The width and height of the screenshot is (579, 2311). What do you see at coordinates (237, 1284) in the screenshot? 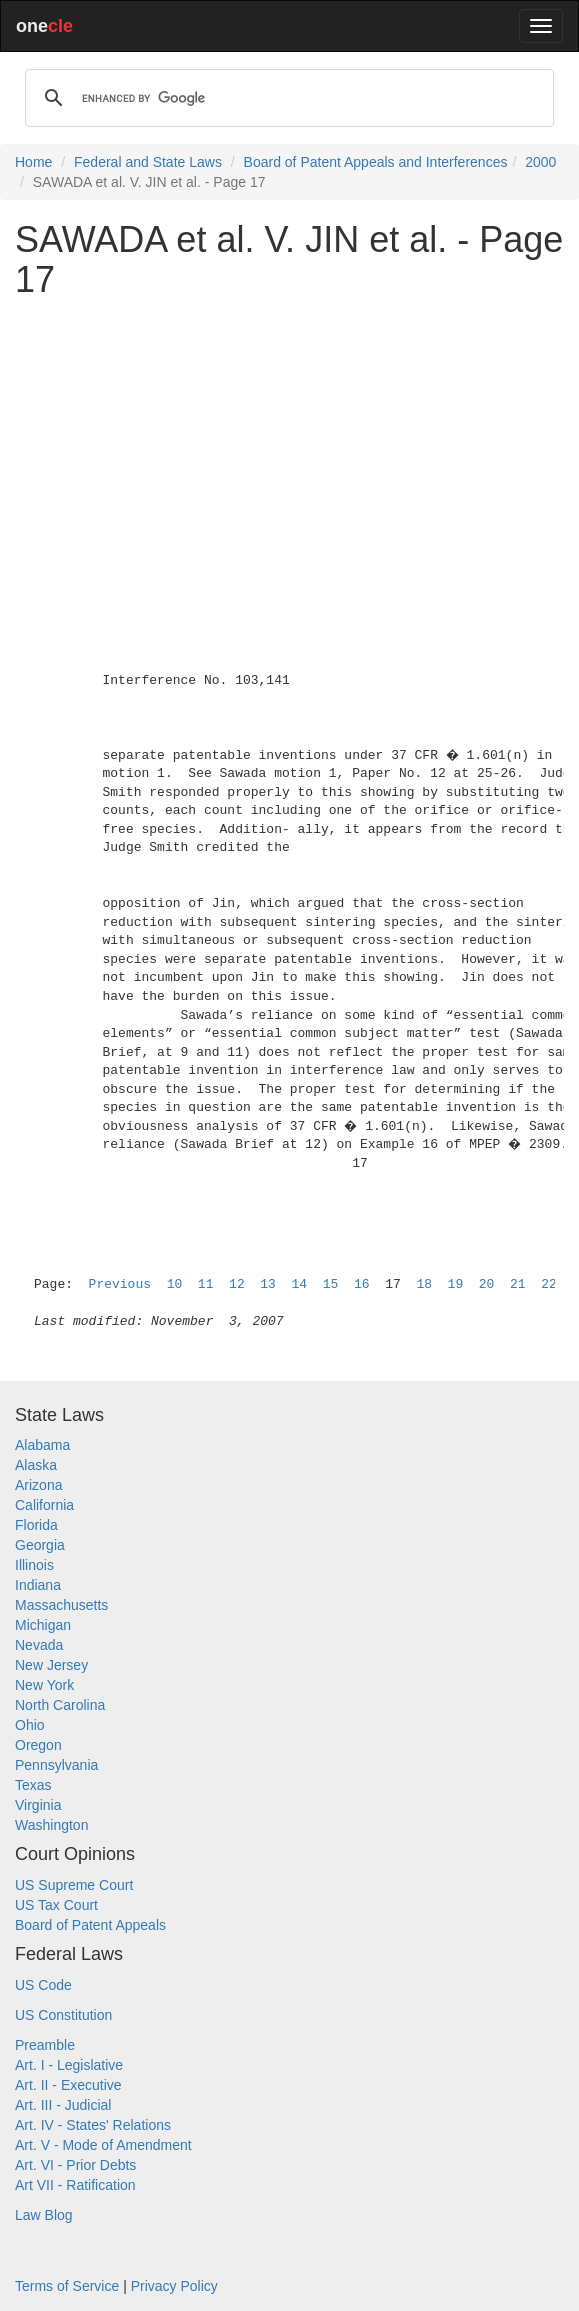
I see `12` at bounding box center [237, 1284].